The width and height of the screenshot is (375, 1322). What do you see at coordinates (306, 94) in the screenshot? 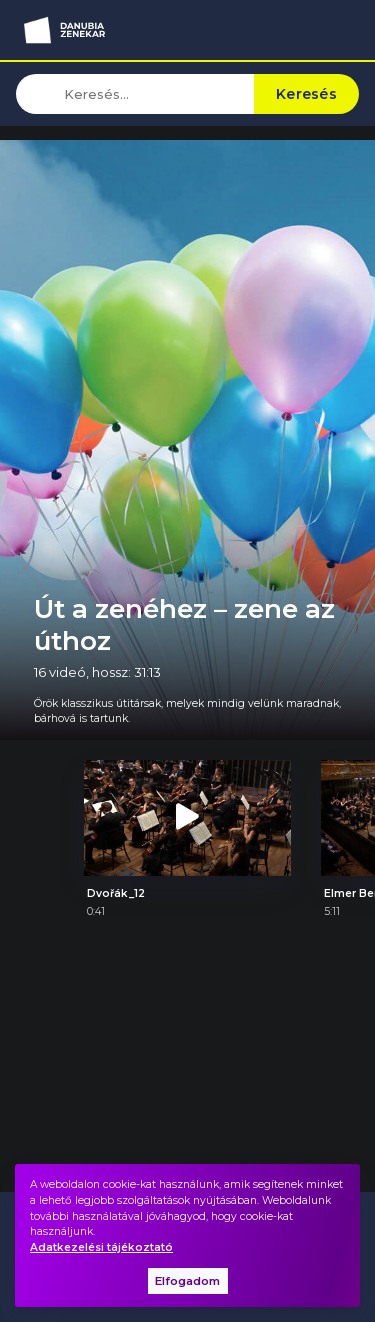
I see `Keresés` at bounding box center [306, 94].